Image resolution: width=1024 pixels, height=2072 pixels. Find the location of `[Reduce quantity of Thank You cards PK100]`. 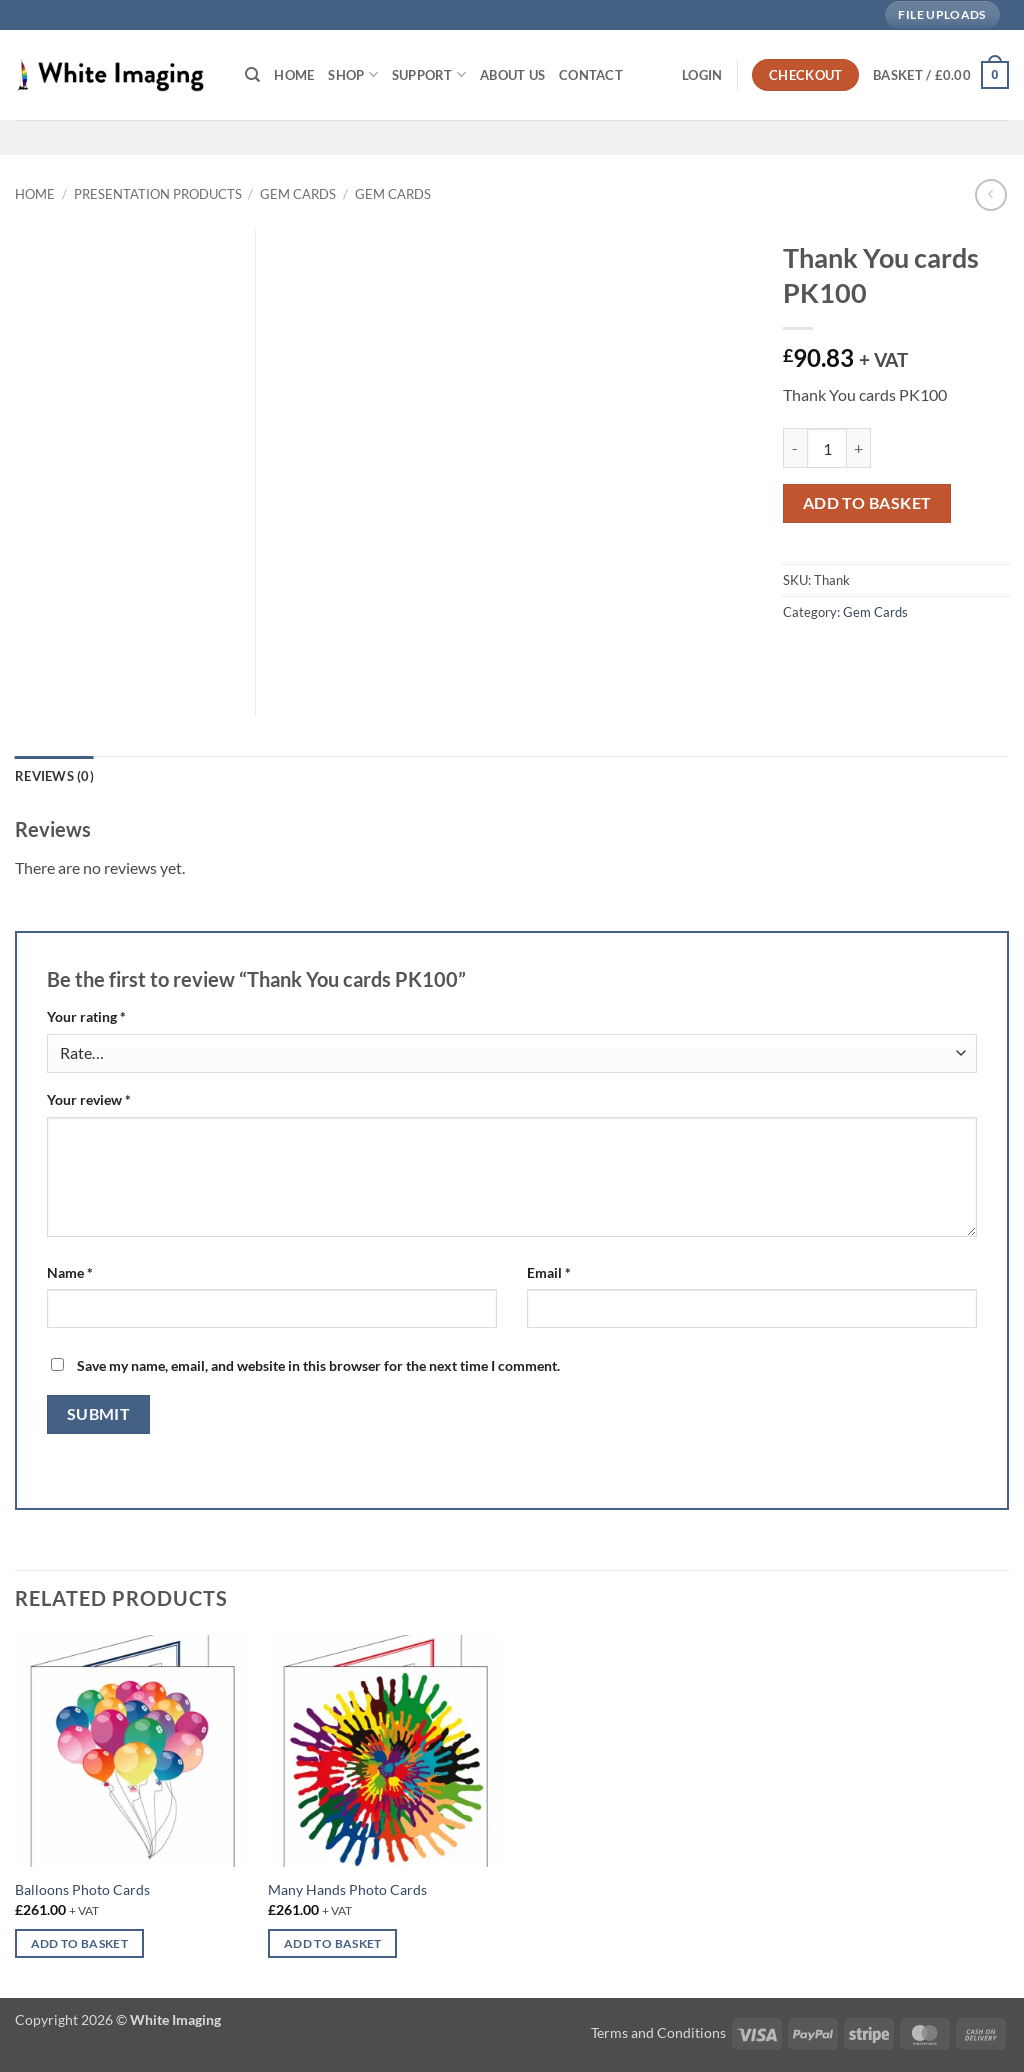

[Reduce quantity of Thank You cards PK100] is located at coordinates (795, 448).